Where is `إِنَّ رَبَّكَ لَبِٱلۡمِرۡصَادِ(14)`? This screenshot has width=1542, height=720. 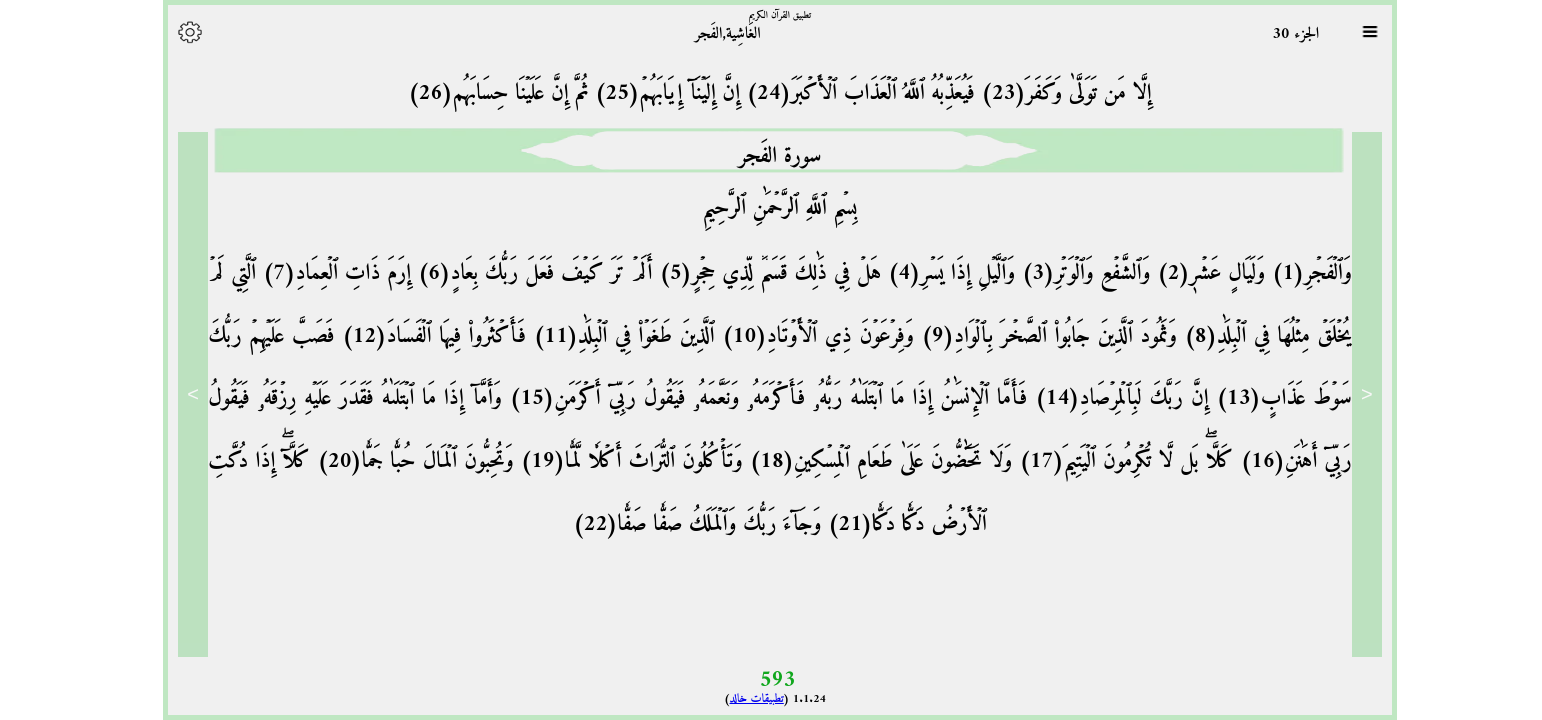 إِنَّ رَبَّكَ لَبِٱلۡمِرۡصَادِ(14) is located at coordinates (1108, 398).